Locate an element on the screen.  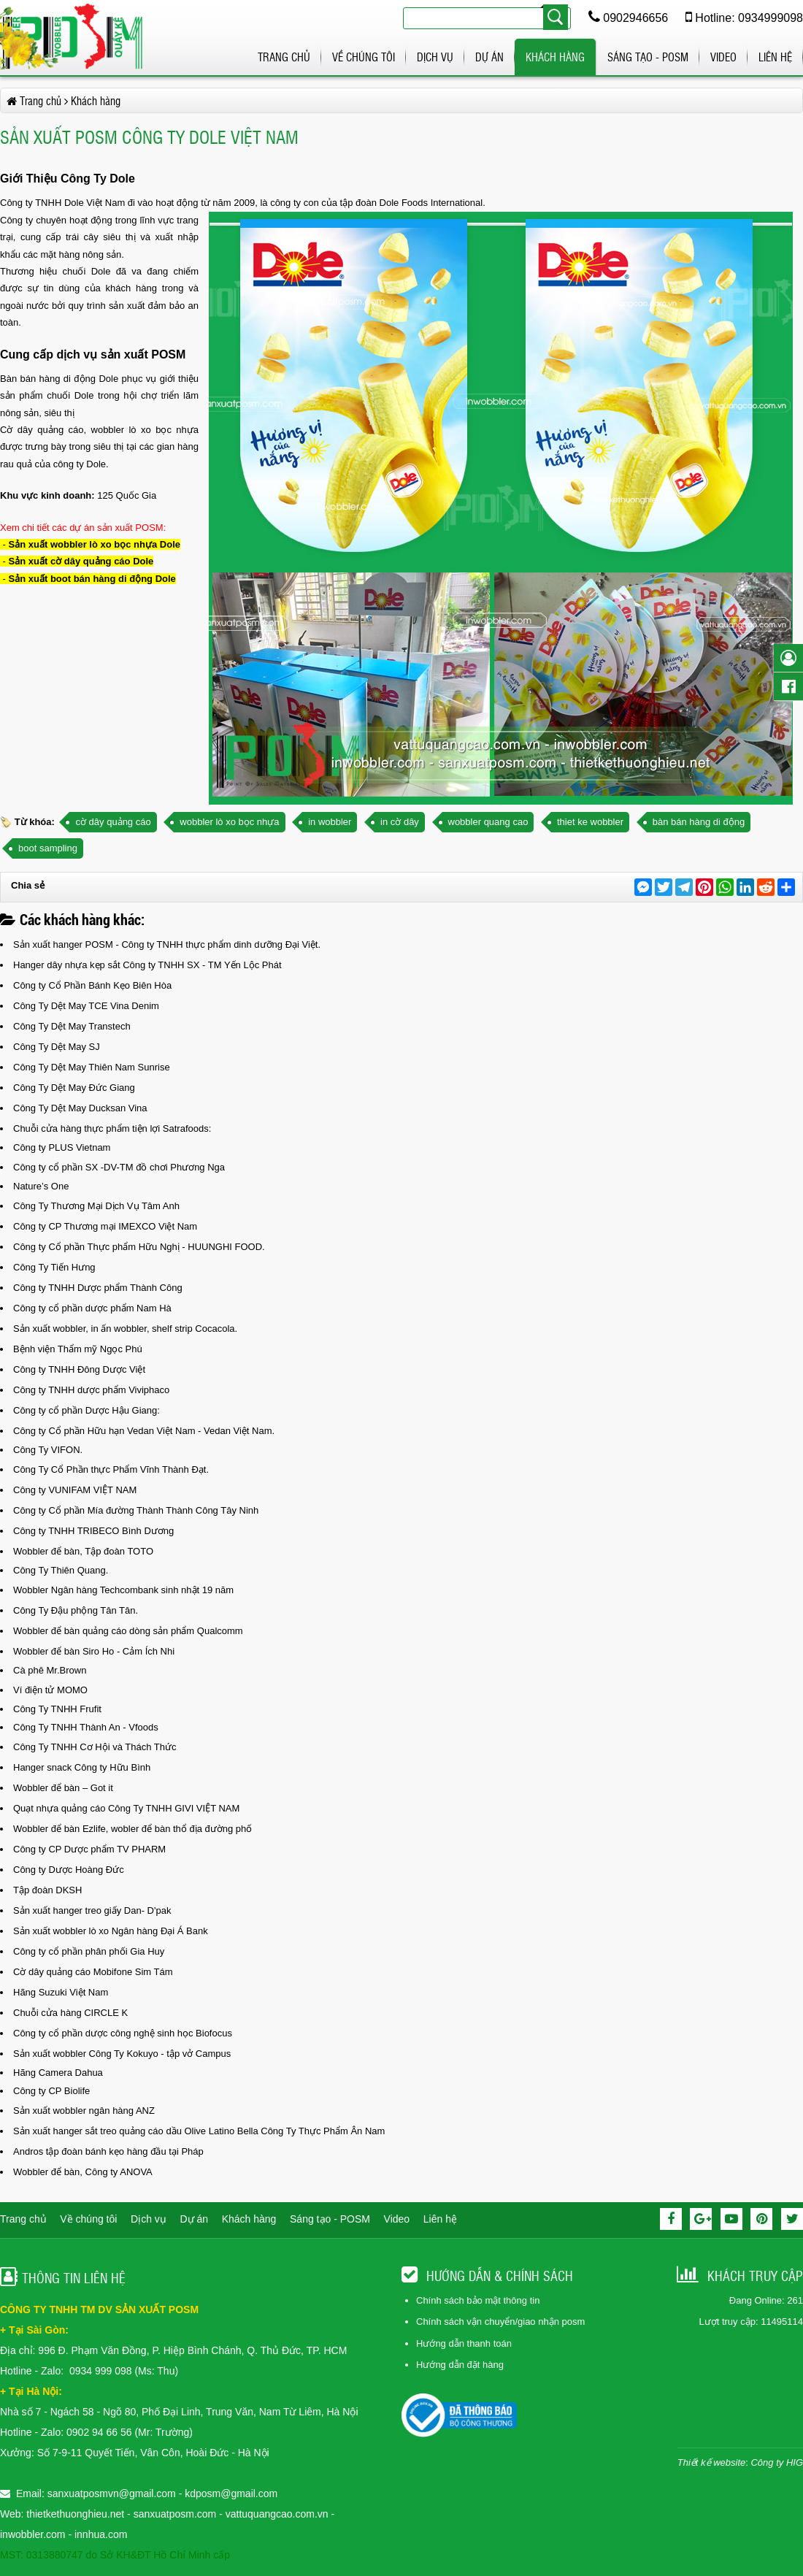
Công Ty Thiên Quang. is located at coordinates (60, 1570).